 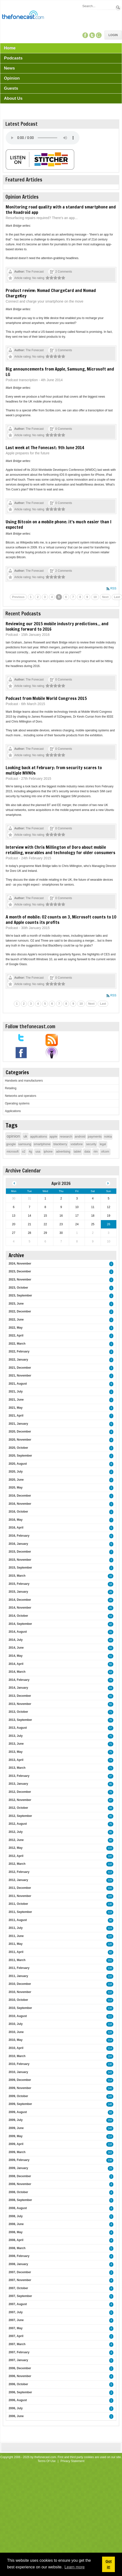 What do you see at coordinates (17, 2152) in the screenshot?
I see `2009, March` at bounding box center [17, 2152].